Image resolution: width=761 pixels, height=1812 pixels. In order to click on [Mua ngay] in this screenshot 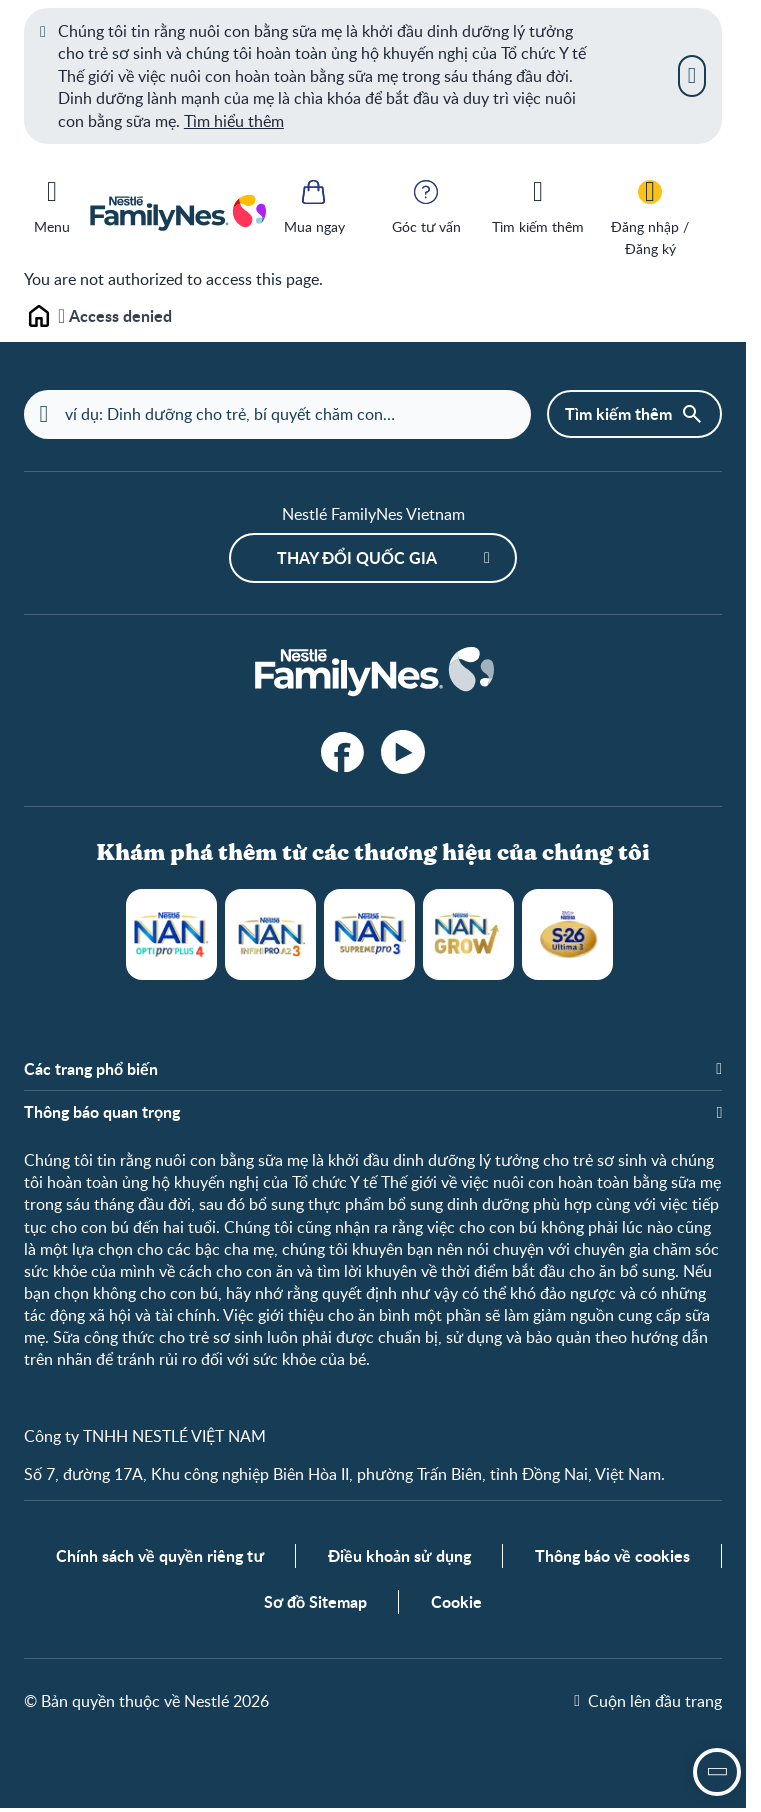, I will do `click(314, 205)`.